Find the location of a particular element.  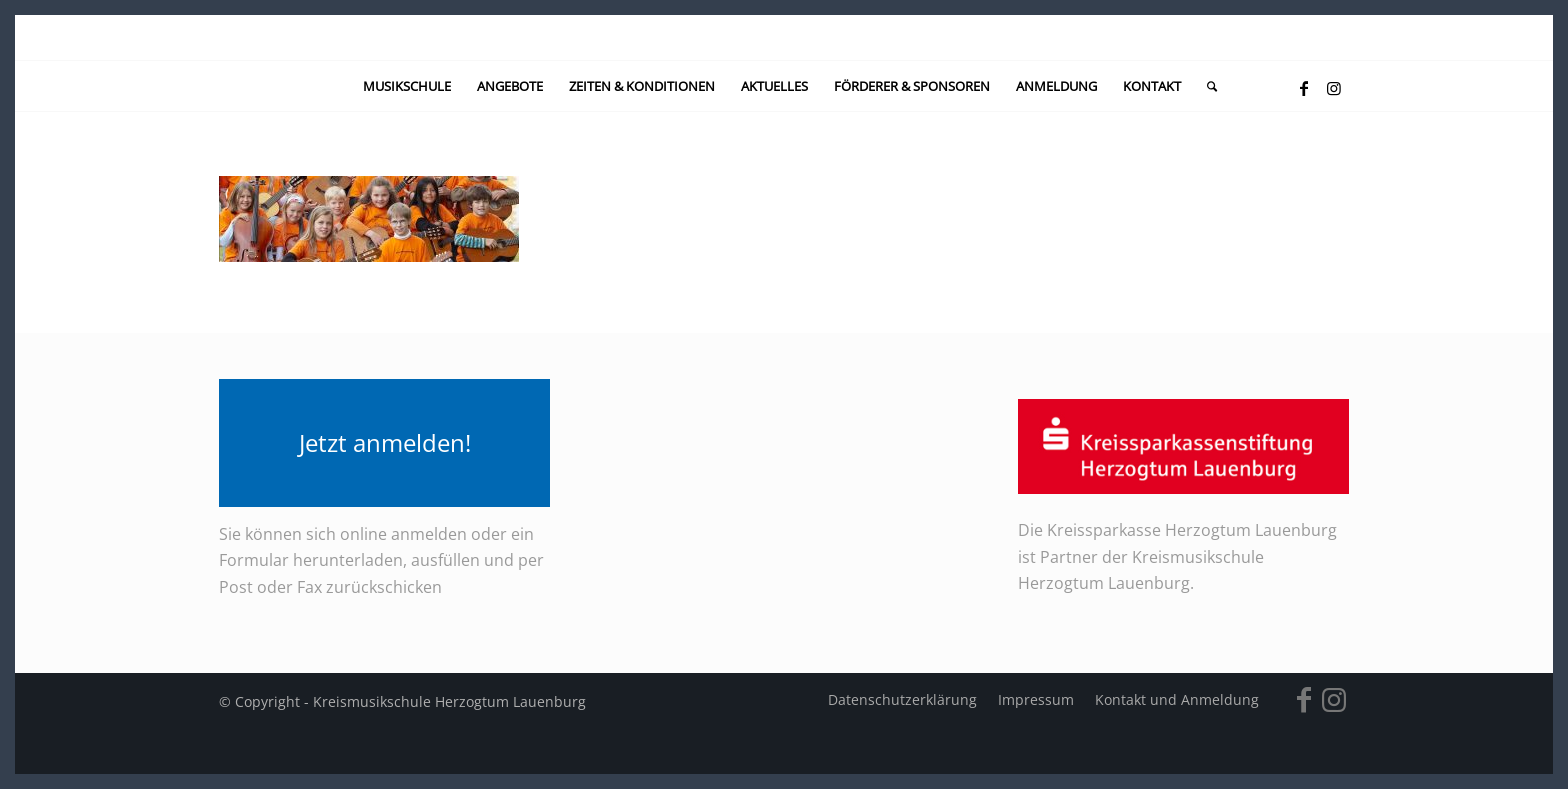

[menuitem] is located at coordinates (407, 86).